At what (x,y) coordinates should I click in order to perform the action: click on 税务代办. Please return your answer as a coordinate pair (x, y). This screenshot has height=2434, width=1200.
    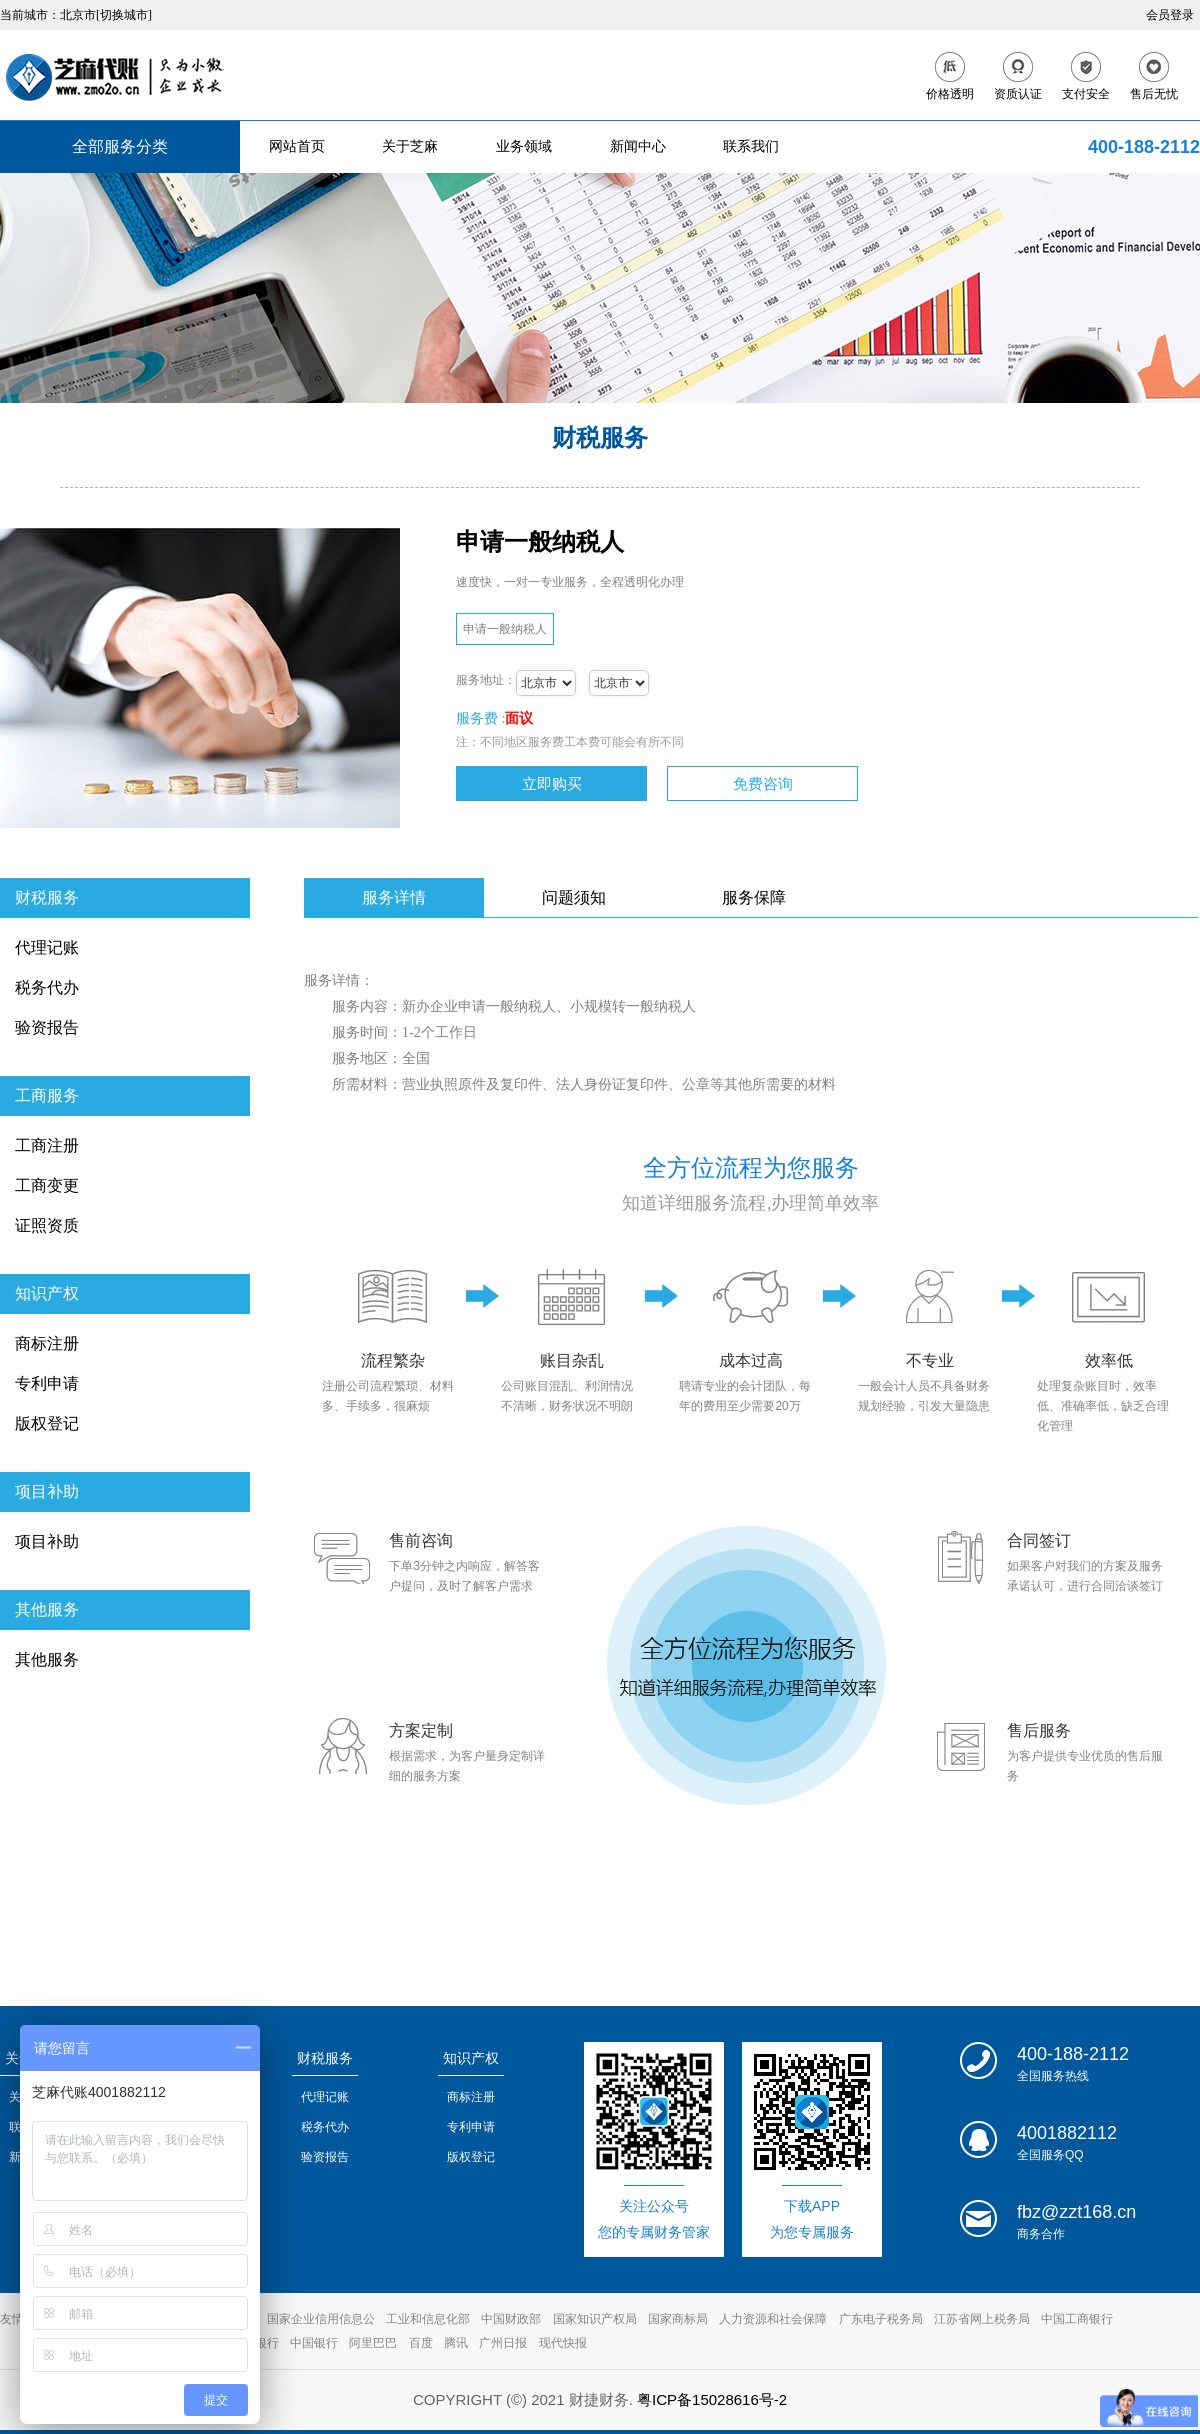
    Looking at the image, I should click on (47, 987).